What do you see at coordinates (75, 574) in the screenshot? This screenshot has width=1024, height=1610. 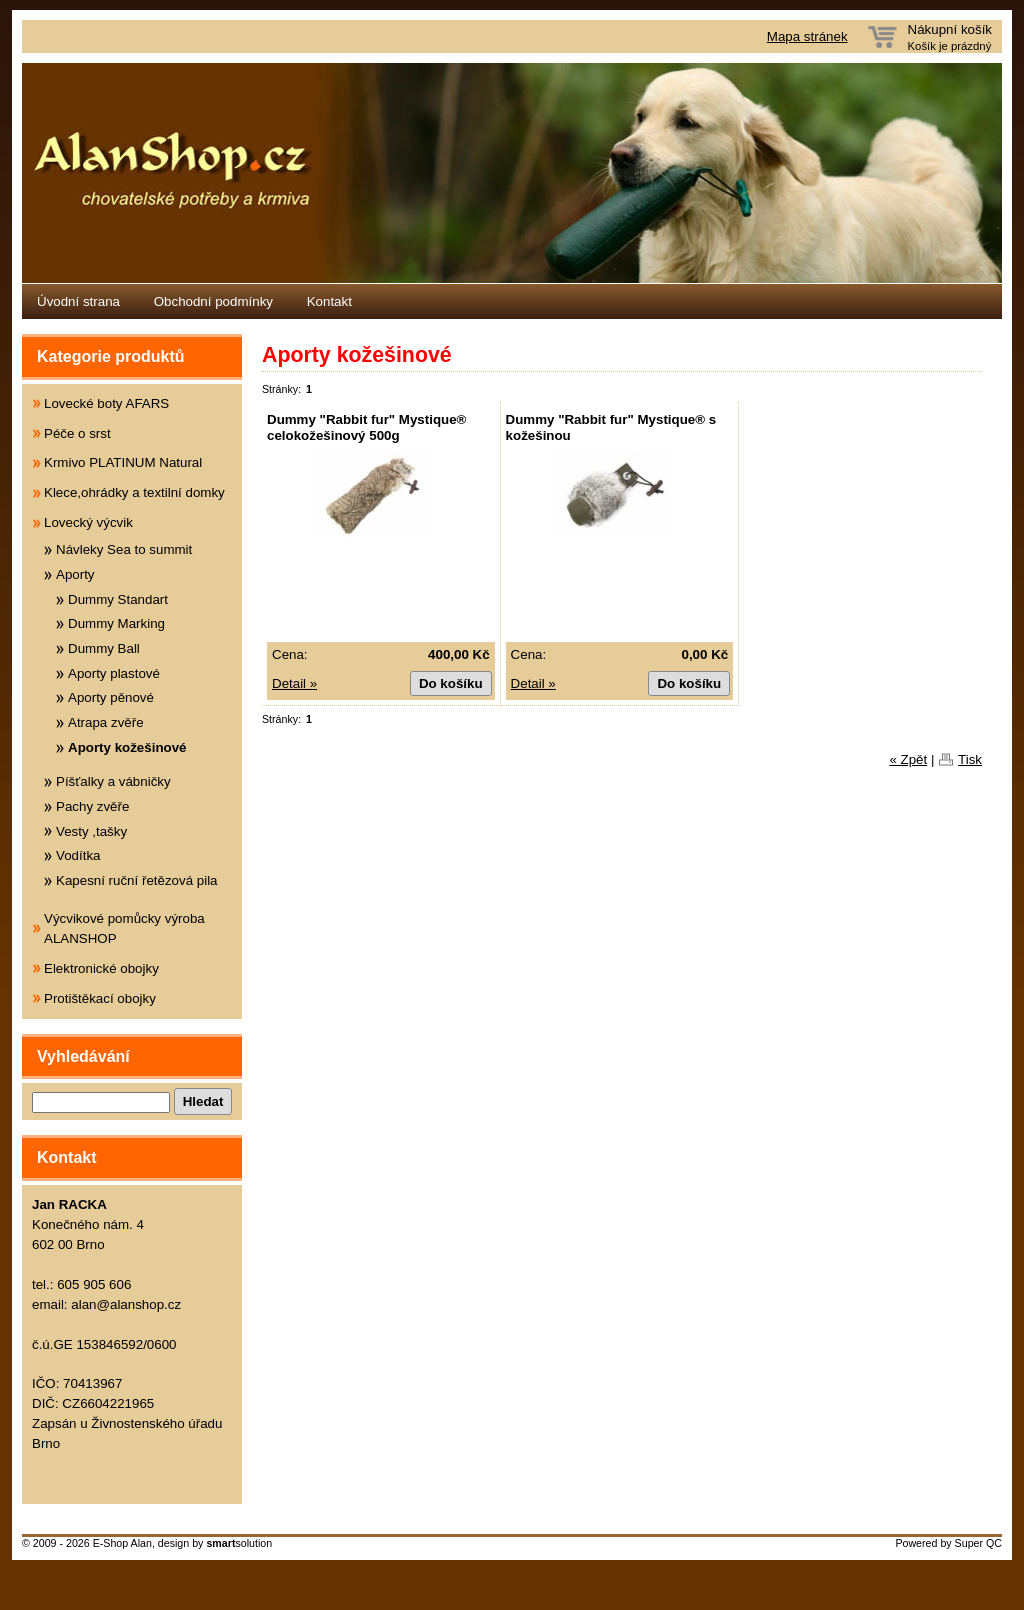 I see `Aporty` at bounding box center [75, 574].